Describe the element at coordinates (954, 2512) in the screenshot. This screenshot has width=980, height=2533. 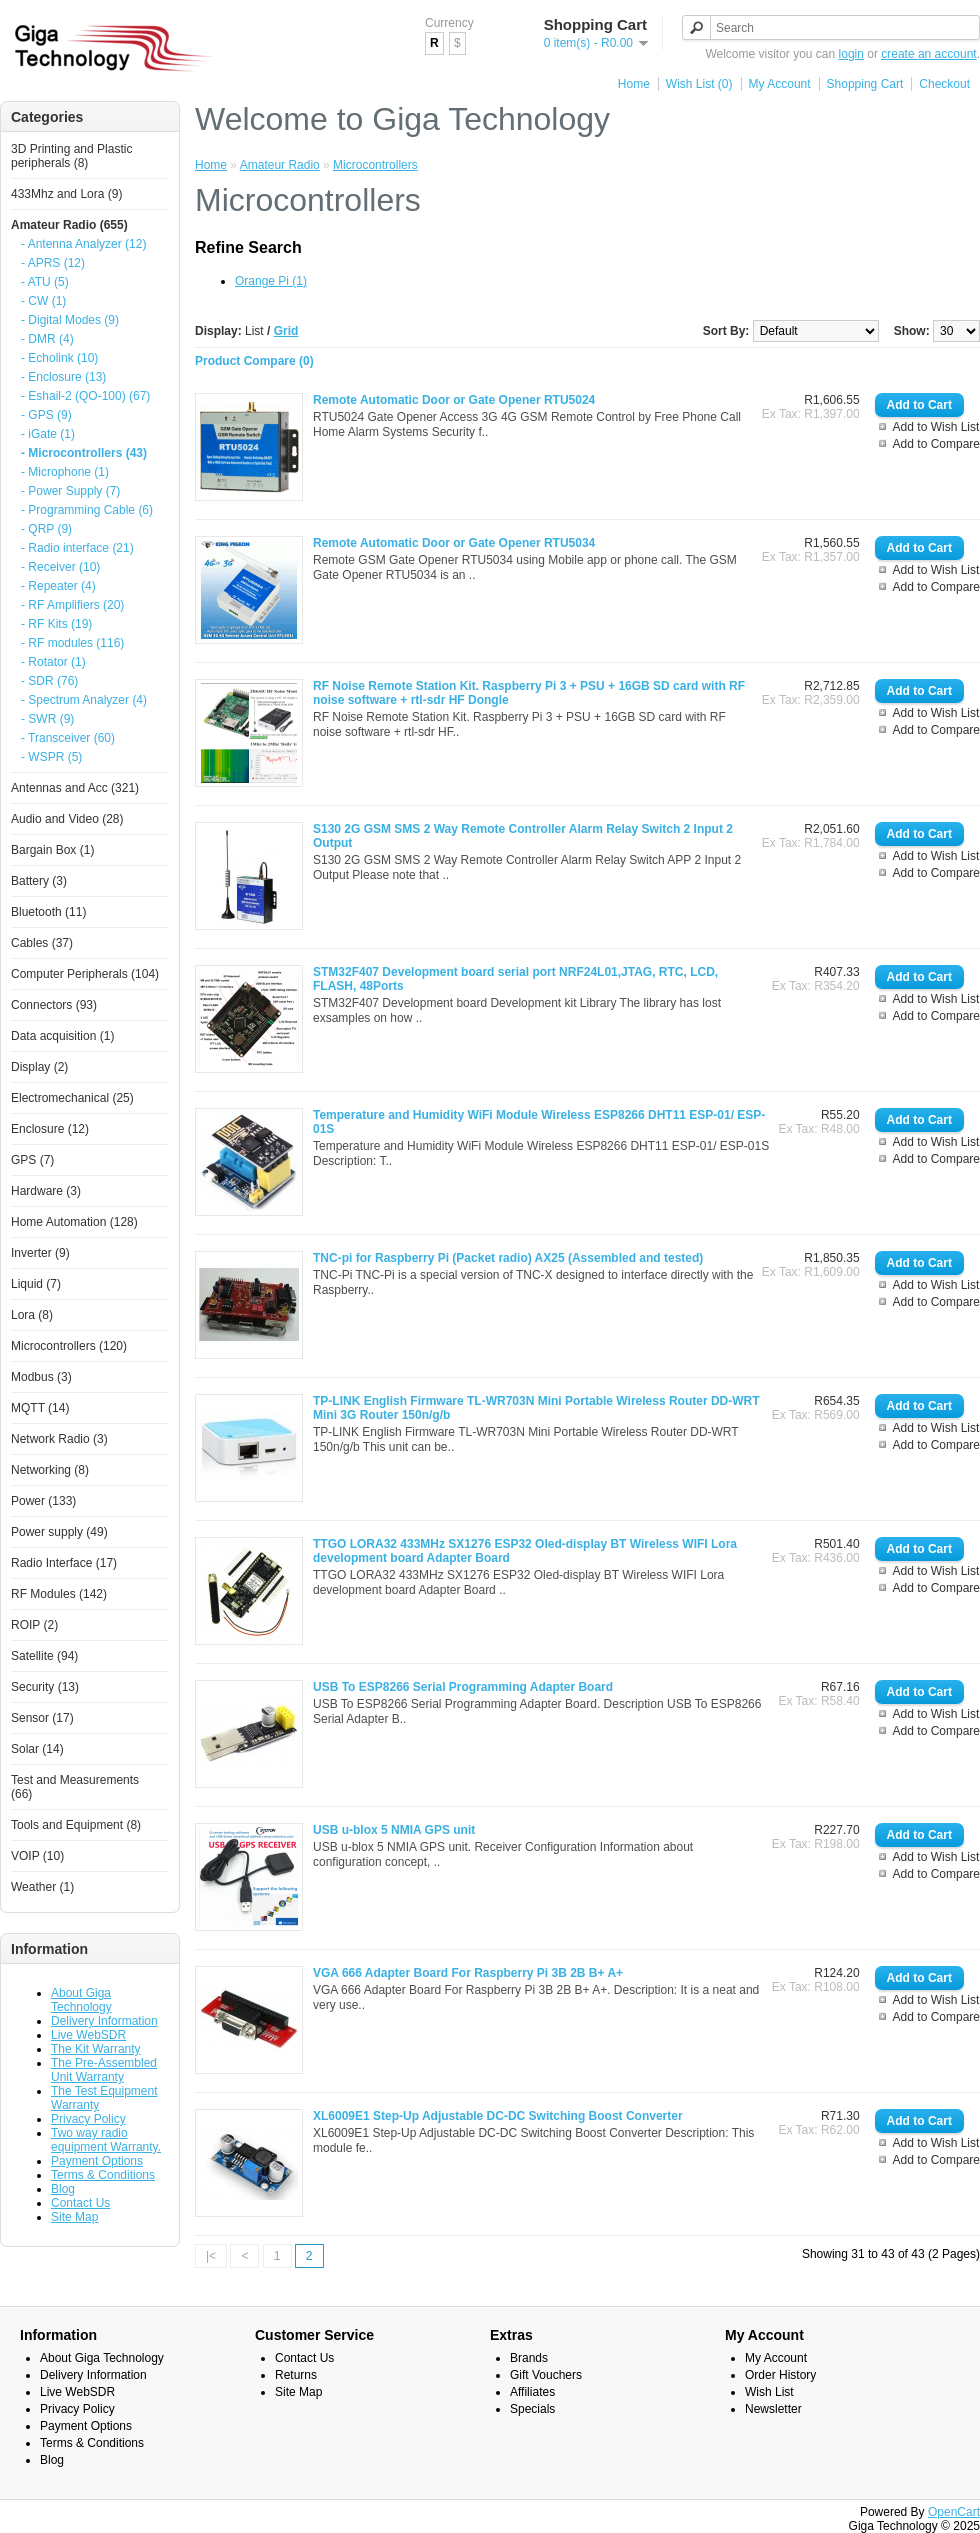
I see `OpenCart` at that location.